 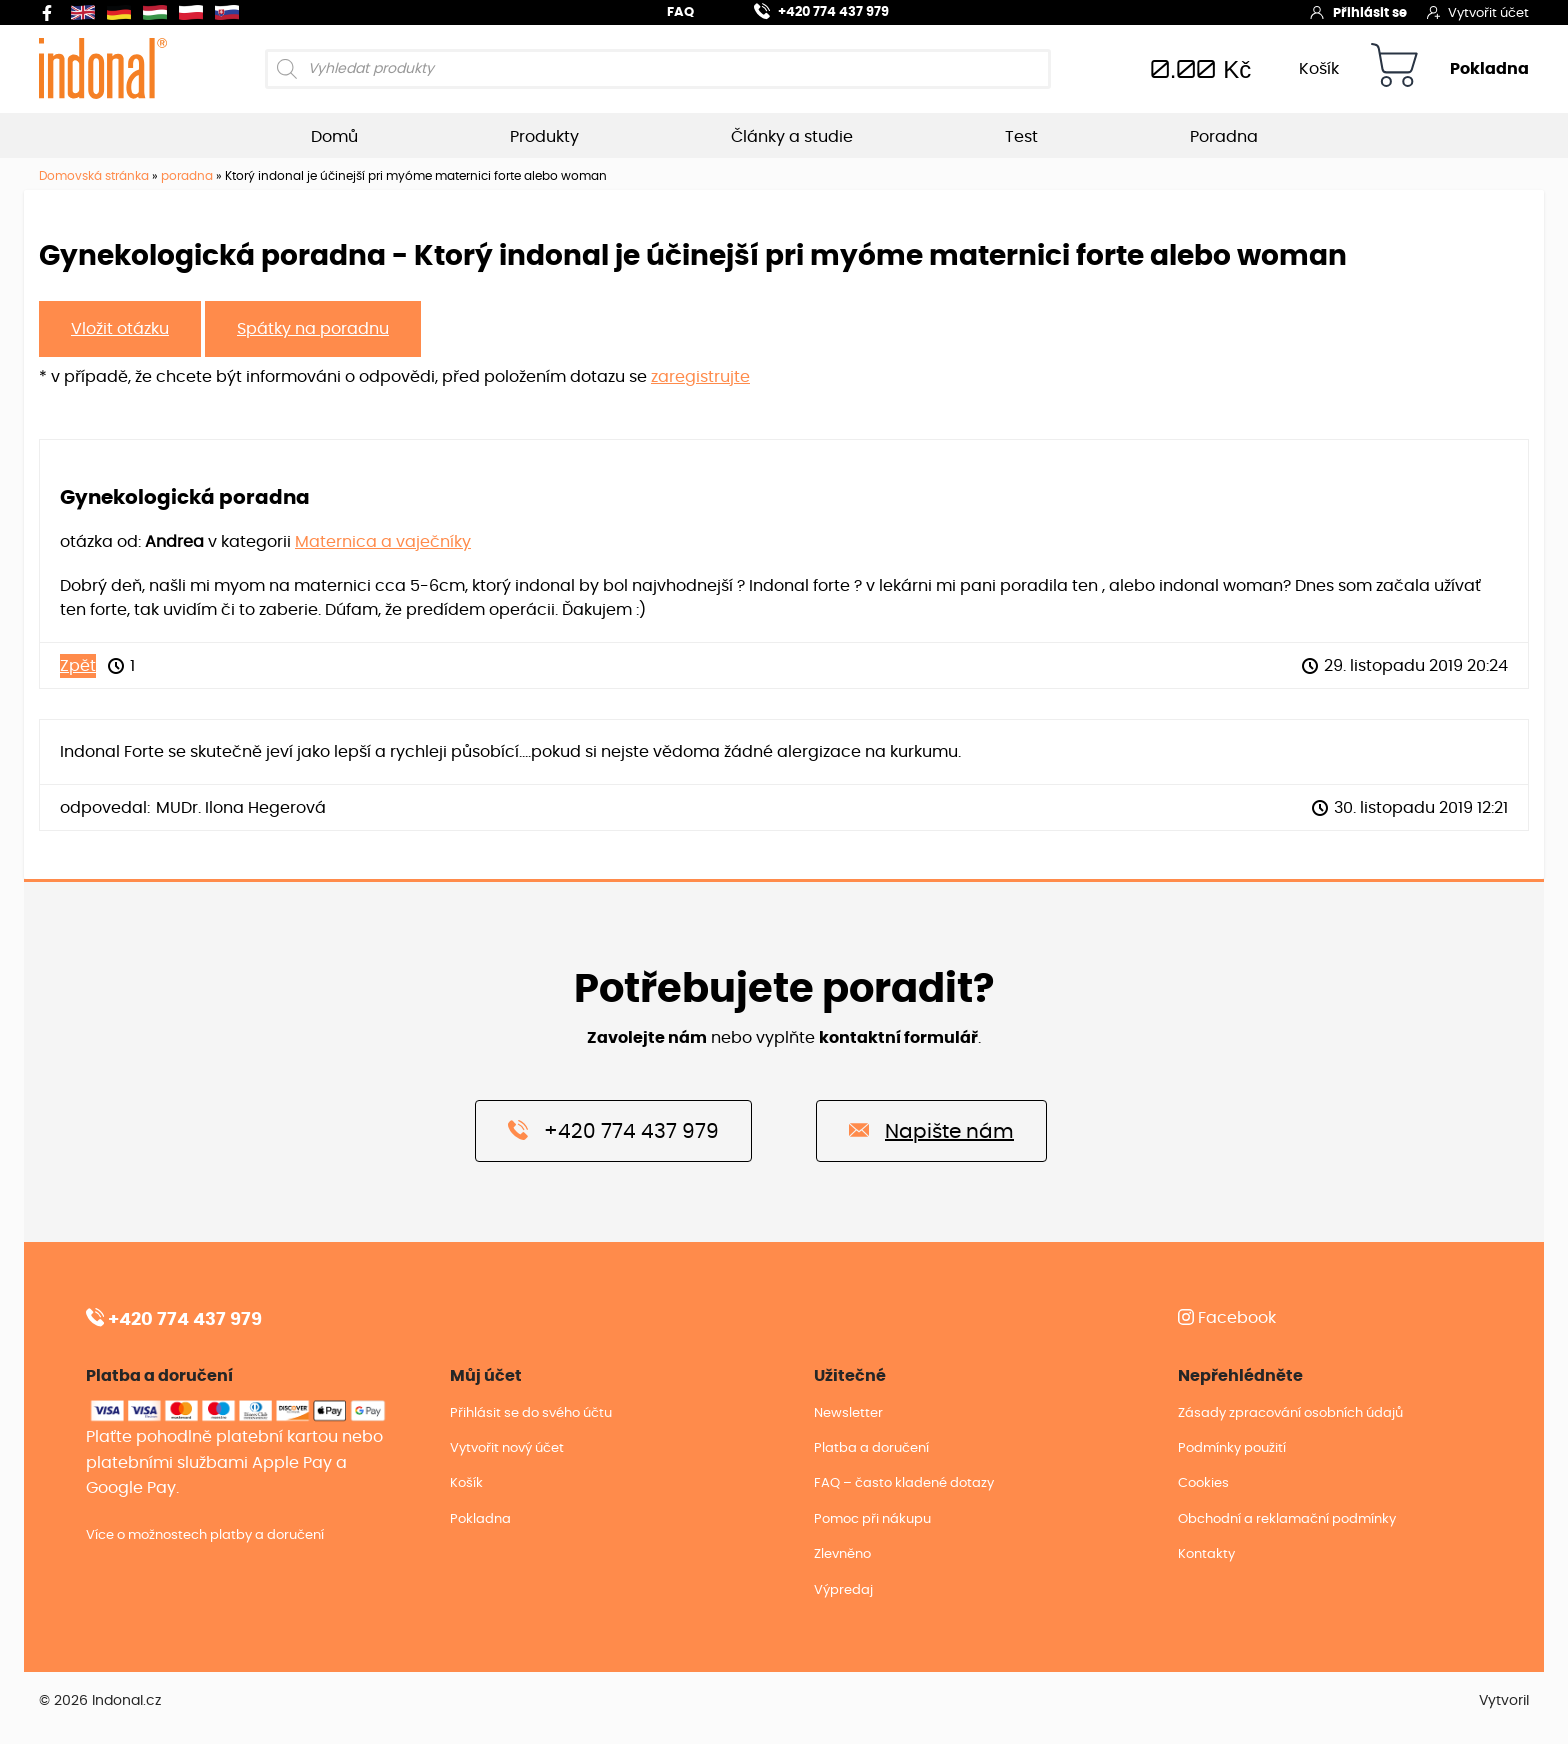 What do you see at coordinates (313, 329) in the screenshot?
I see `Spátky na poradnu` at bounding box center [313, 329].